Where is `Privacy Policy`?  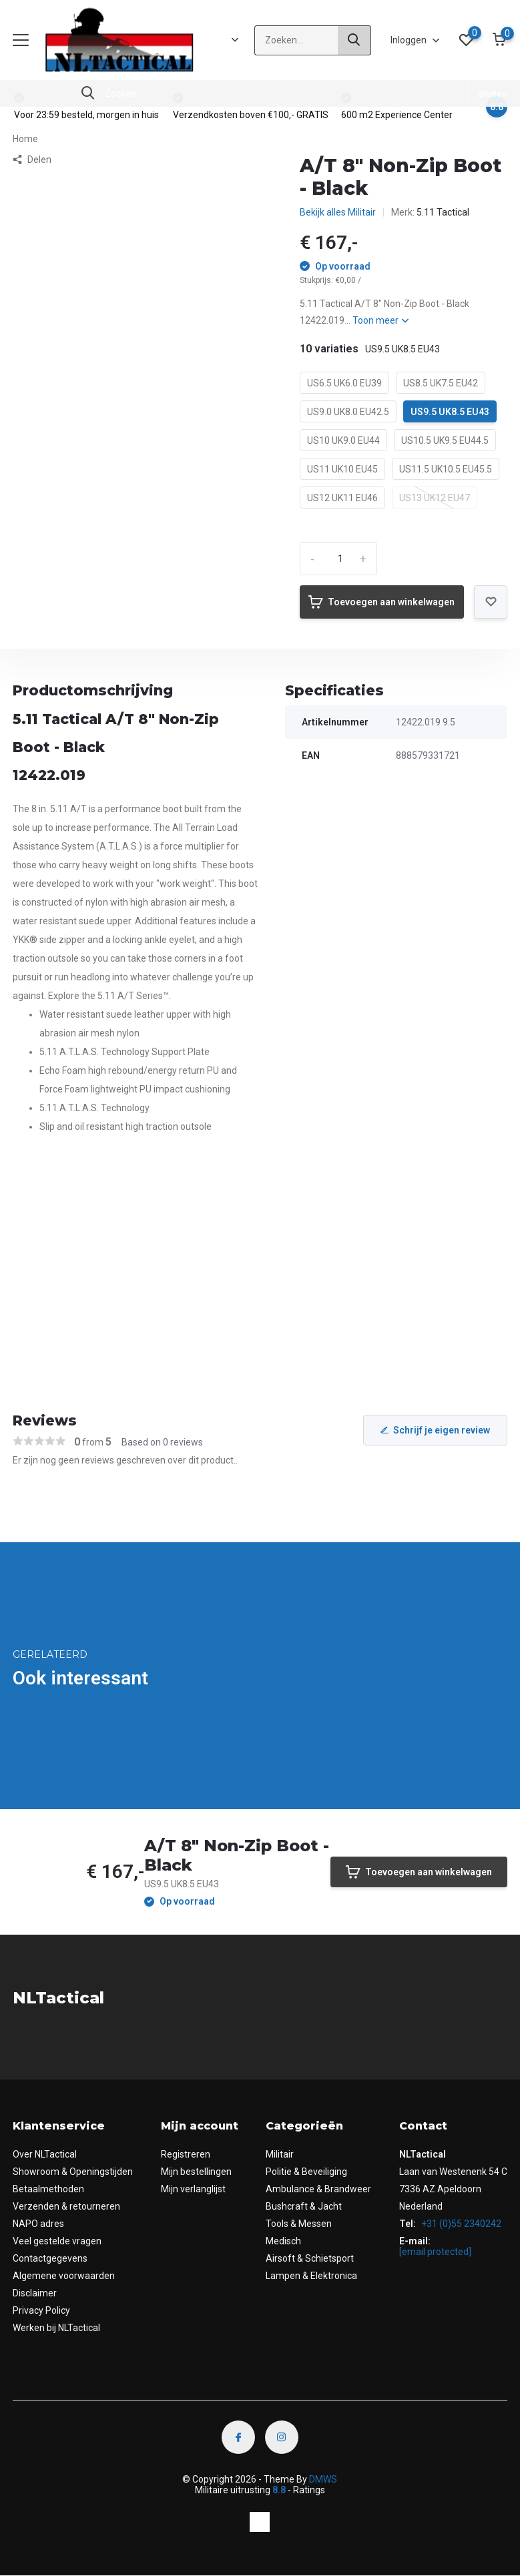
Privacy Policy is located at coordinates (41, 2310).